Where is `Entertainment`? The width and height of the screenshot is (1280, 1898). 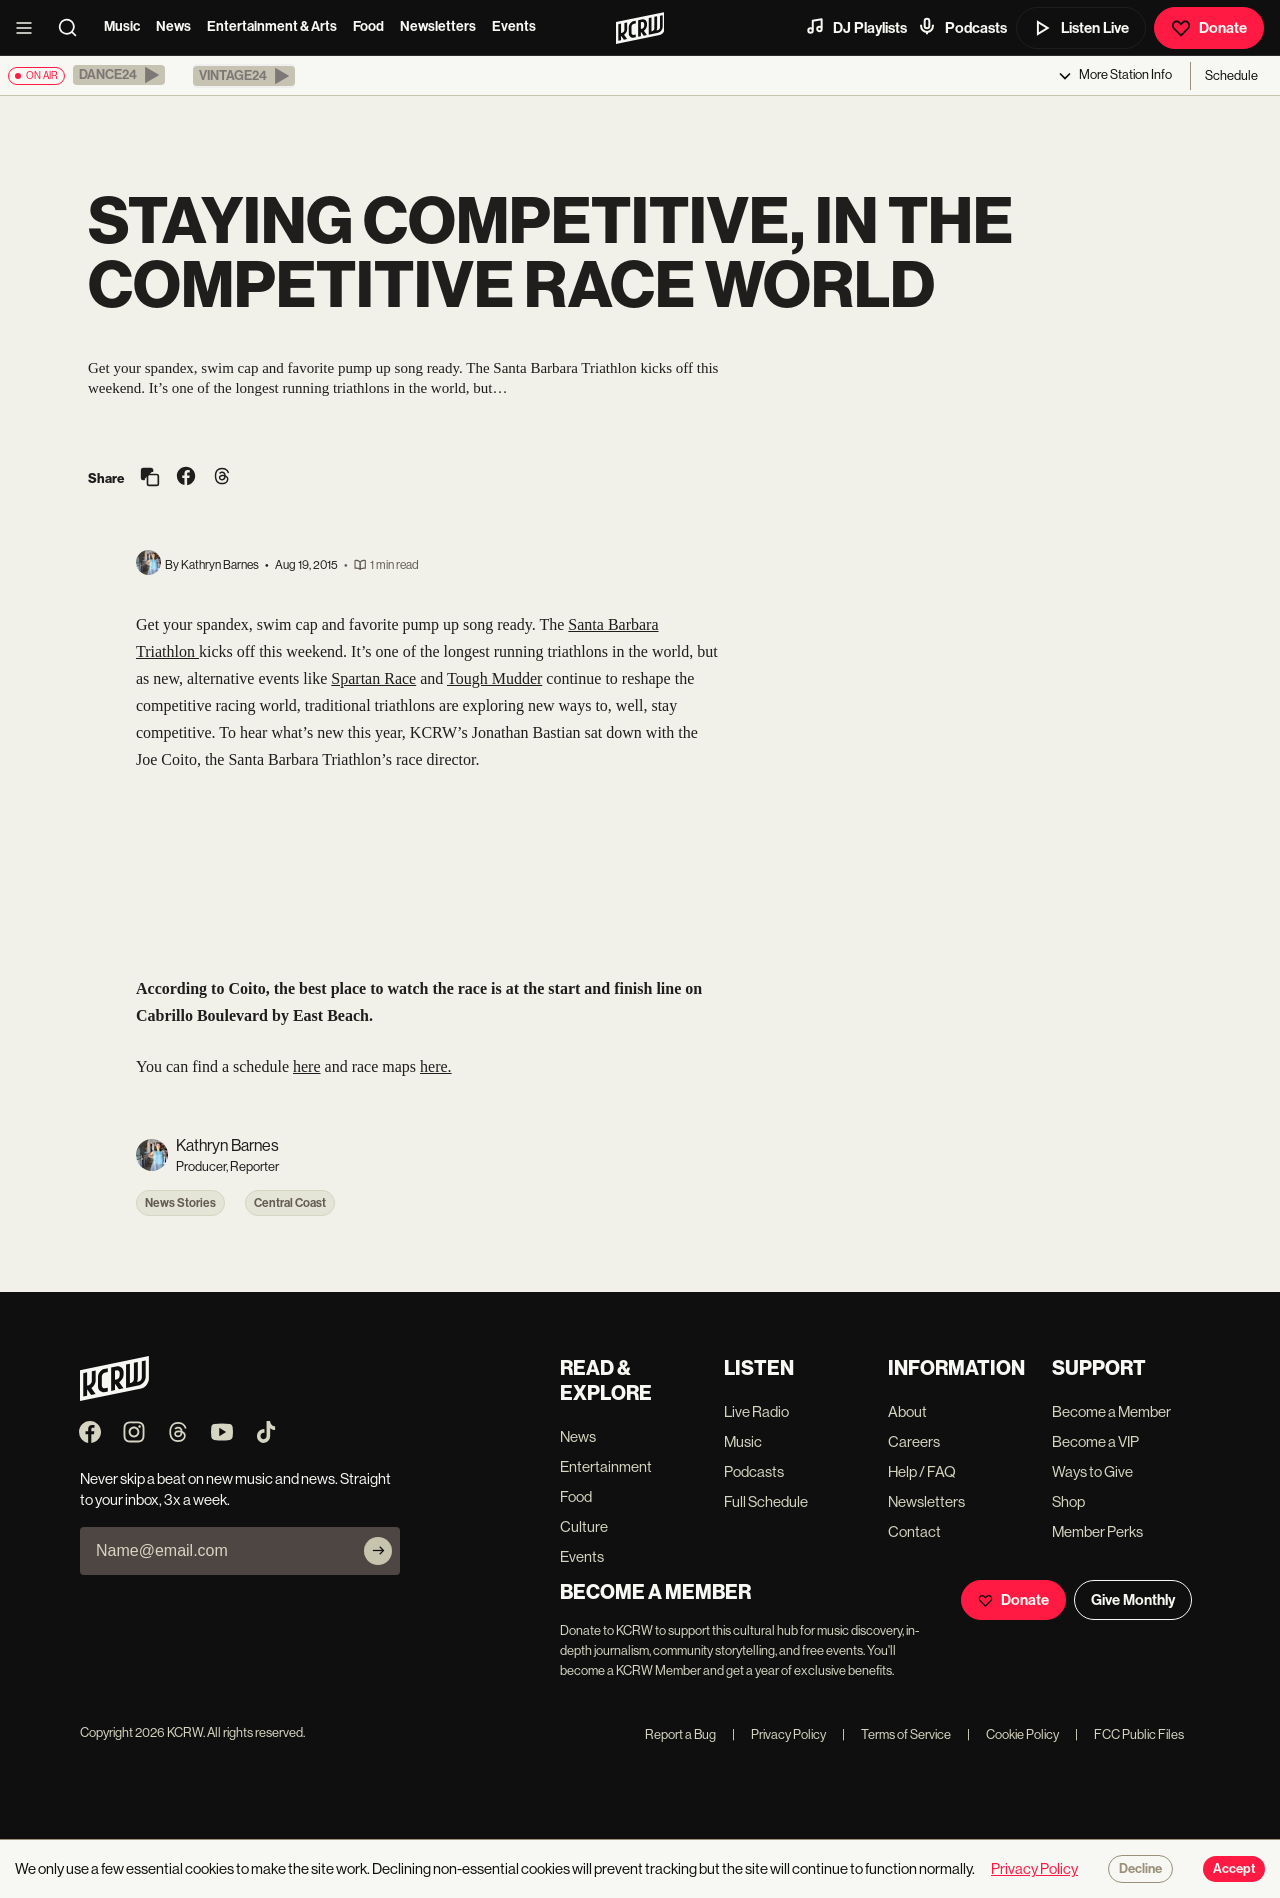 Entertainment is located at coordinates (606, 1466).